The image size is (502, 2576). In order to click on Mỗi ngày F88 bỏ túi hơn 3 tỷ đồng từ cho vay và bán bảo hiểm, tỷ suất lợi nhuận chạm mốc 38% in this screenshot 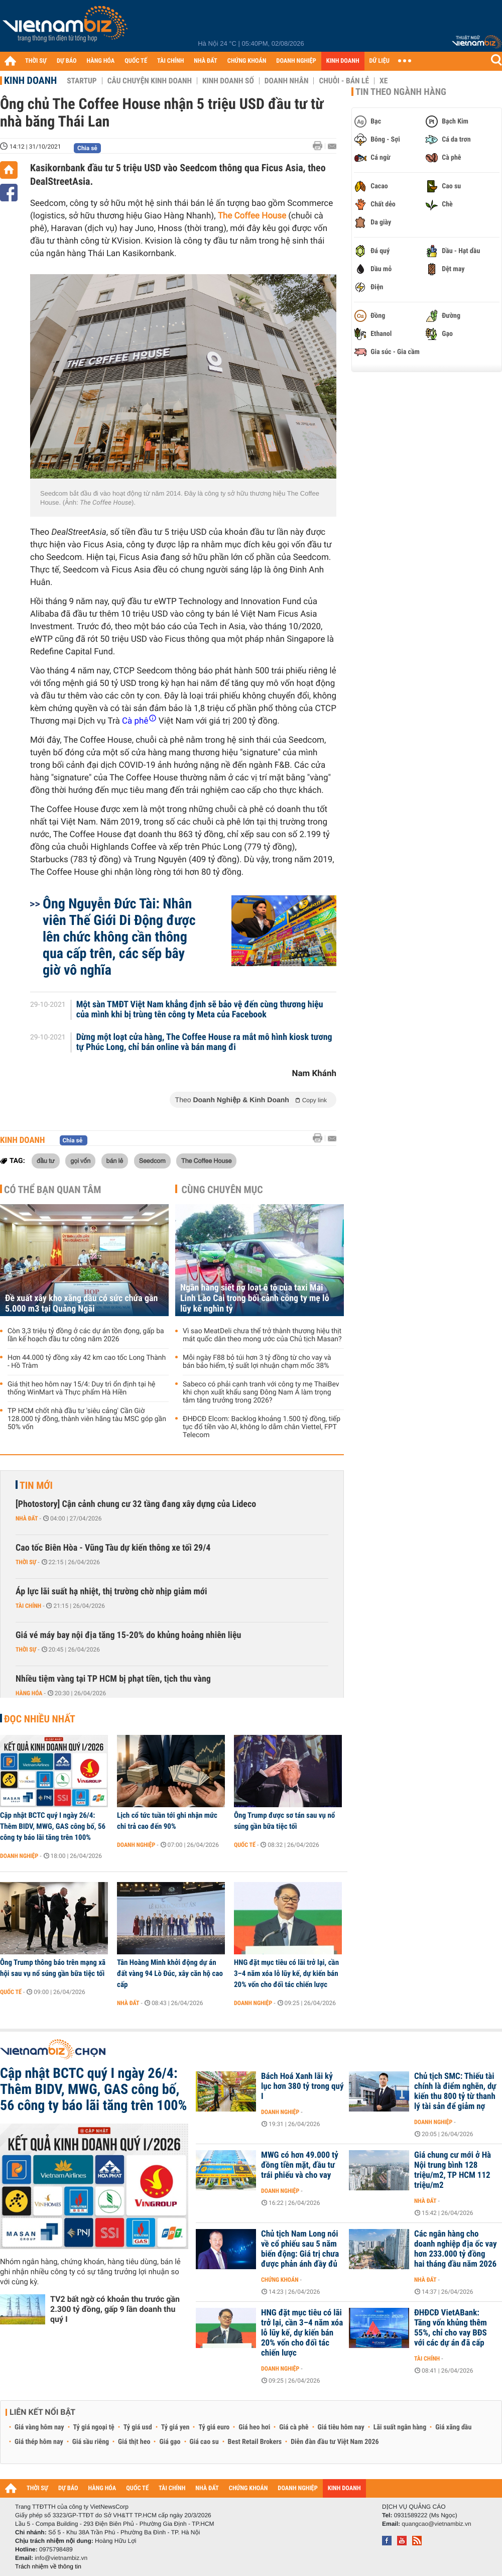, I will do `click(257, 1362)`.